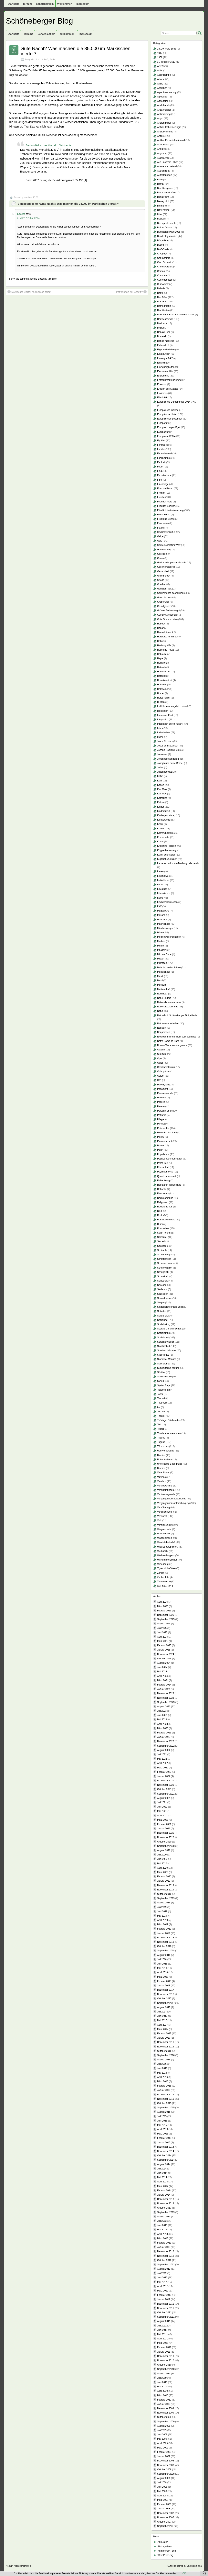 The width and height of the screenshot is (208, 2576). I want to click on Gute Nacht? Was machen die 35.000 im Märkischen Viertel?, so click(75, 51).